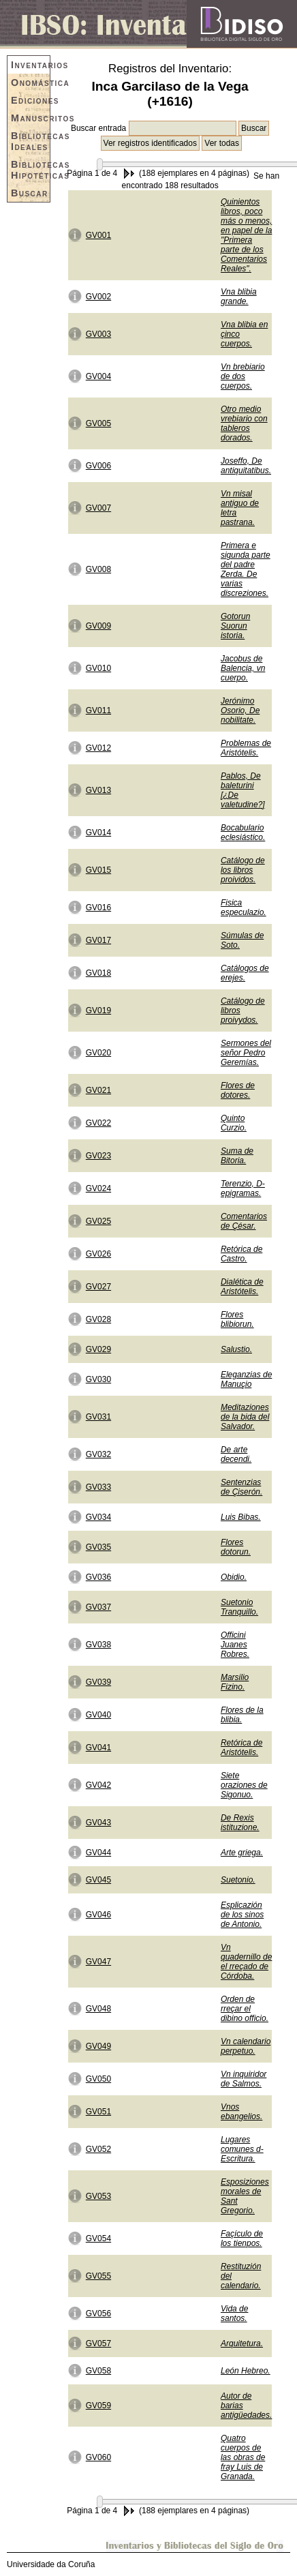 Image resolution: width=297 pixels, height=2576 pixels. I want to click on Dialética de Aristótelis., so click(242, 1286).